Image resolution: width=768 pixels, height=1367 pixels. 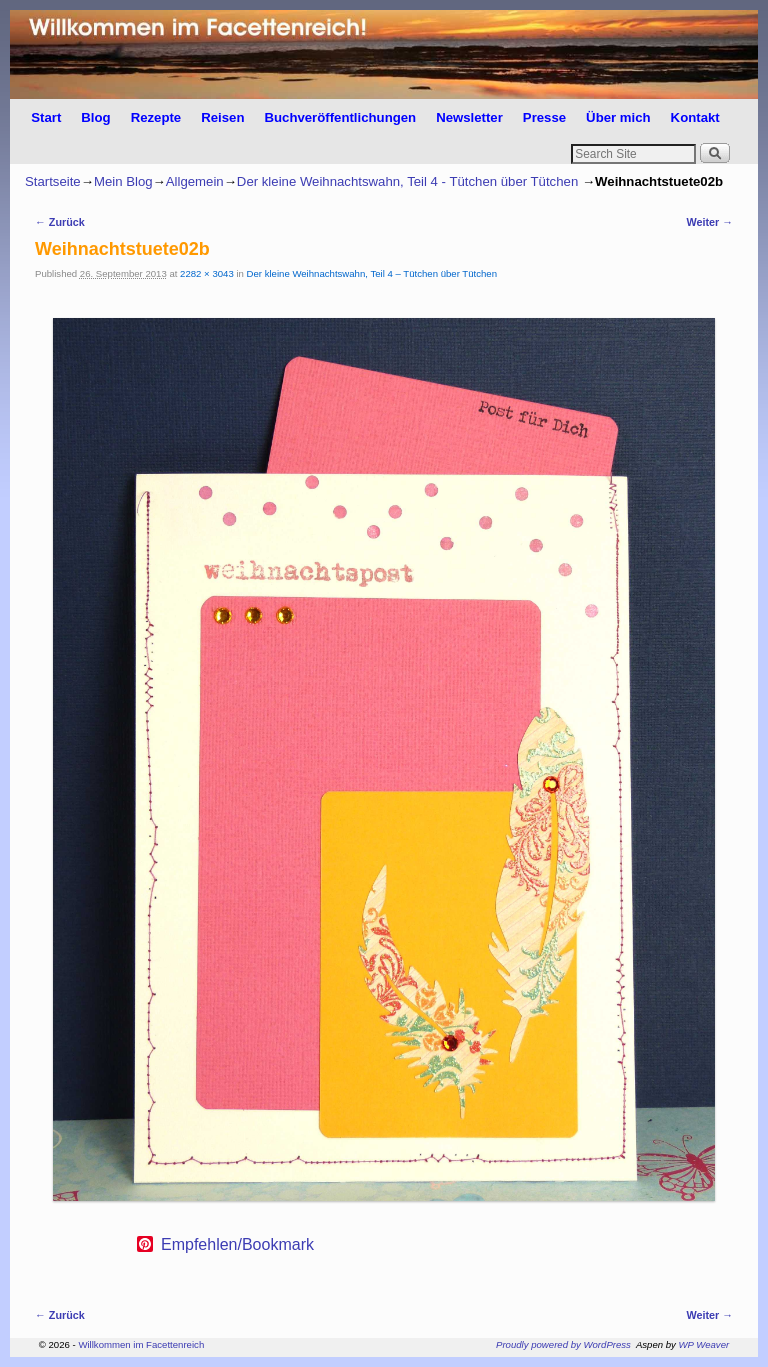 What do you see at coordinates (544, 117) in the screenshot?
I see `Presse` at bounding box center [544, 117].